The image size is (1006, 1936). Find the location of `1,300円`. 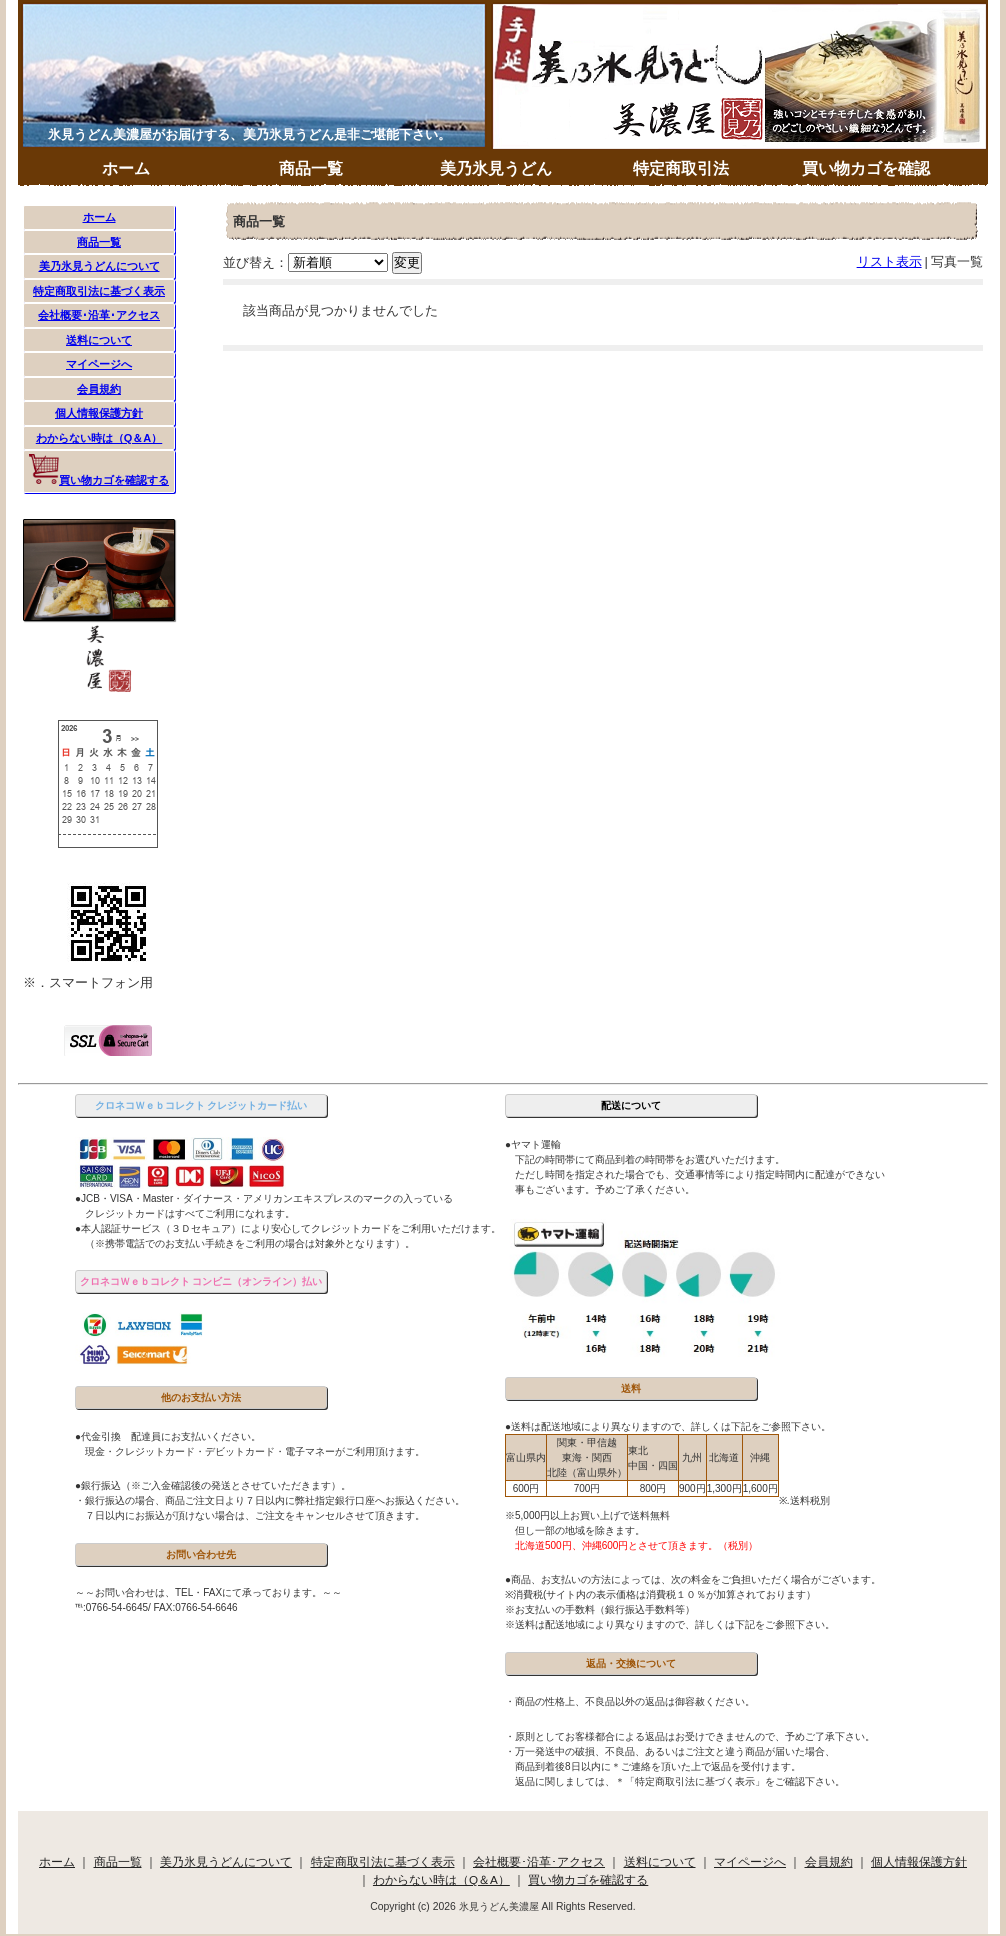

1,300円 is located at coordinates (724, 1488).